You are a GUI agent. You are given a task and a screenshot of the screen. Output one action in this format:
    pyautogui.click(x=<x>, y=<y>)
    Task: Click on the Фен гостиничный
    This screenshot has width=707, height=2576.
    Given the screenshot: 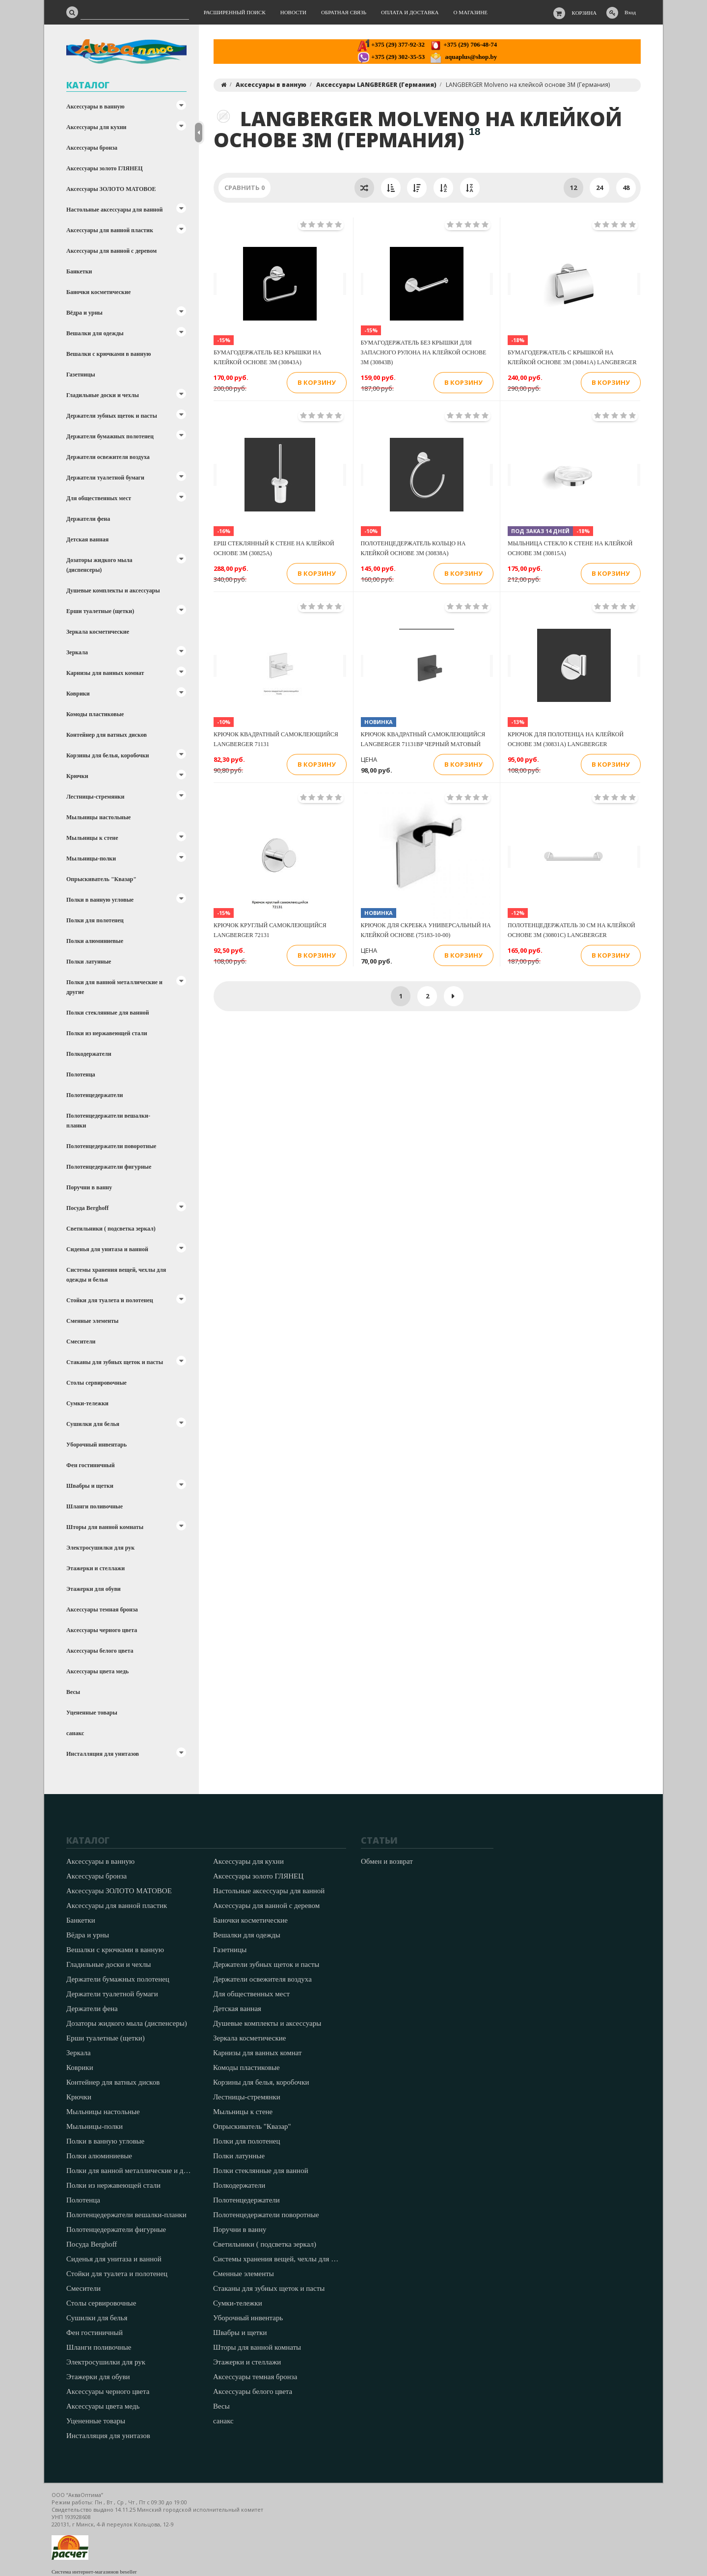 What is the action you would take?
    pyautogui.click(x=90, y=1465)
    